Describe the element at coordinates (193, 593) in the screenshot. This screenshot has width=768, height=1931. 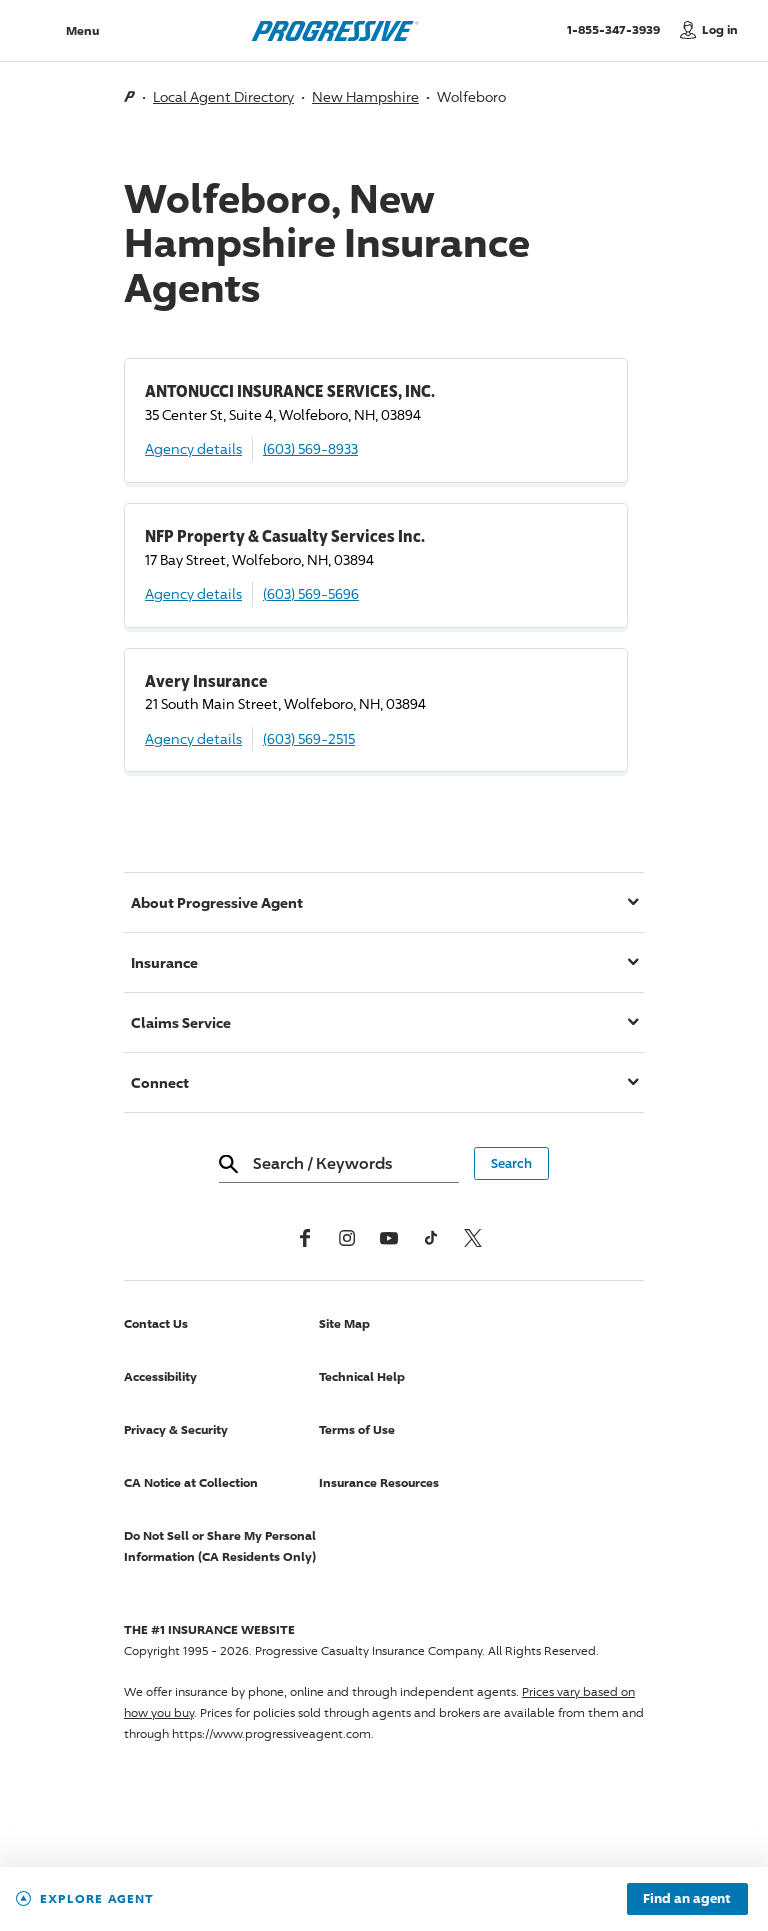
I see `Agency details [NFP Property & Casualty Services Inc. Agency details]` at that location.